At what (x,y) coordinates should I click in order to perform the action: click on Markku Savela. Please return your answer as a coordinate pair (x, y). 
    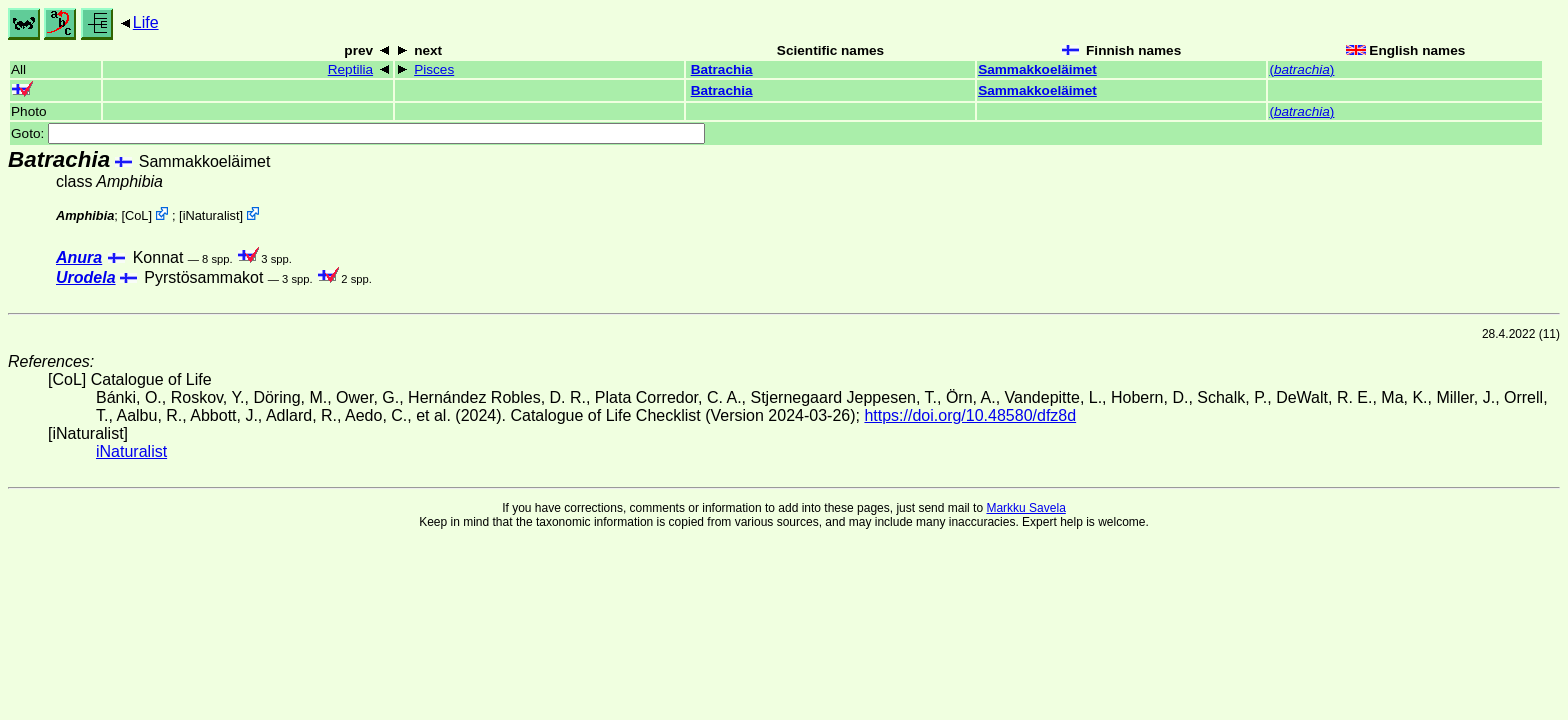
    Looking at the image, I should click on (1025, 508).